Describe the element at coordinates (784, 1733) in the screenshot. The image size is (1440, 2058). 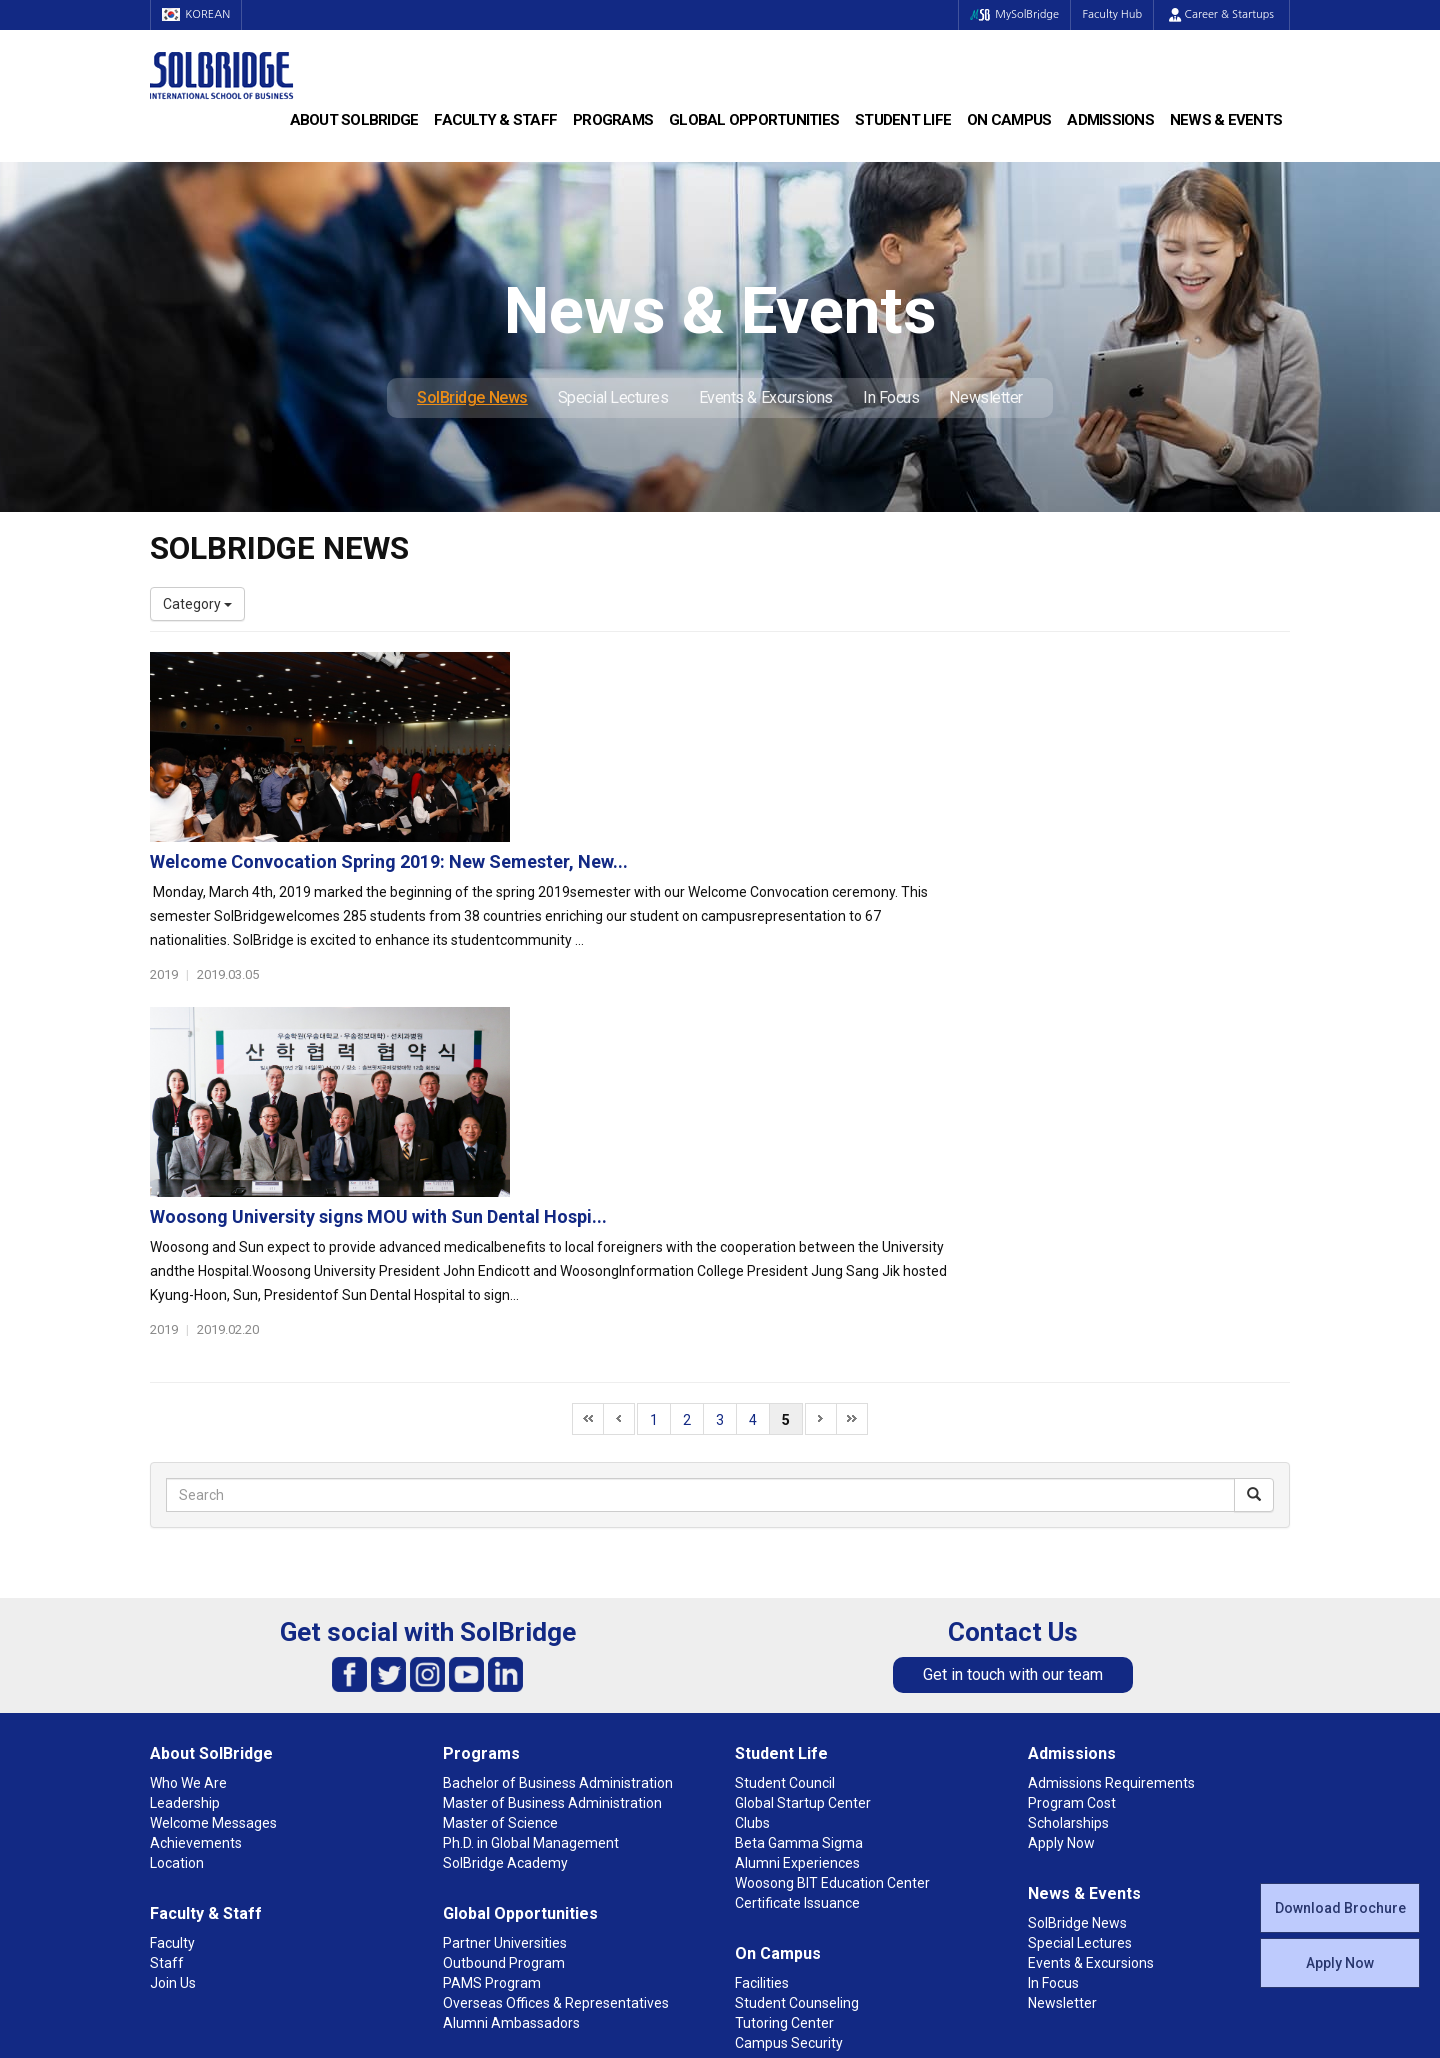
I see `Tutoring Center` at that location.